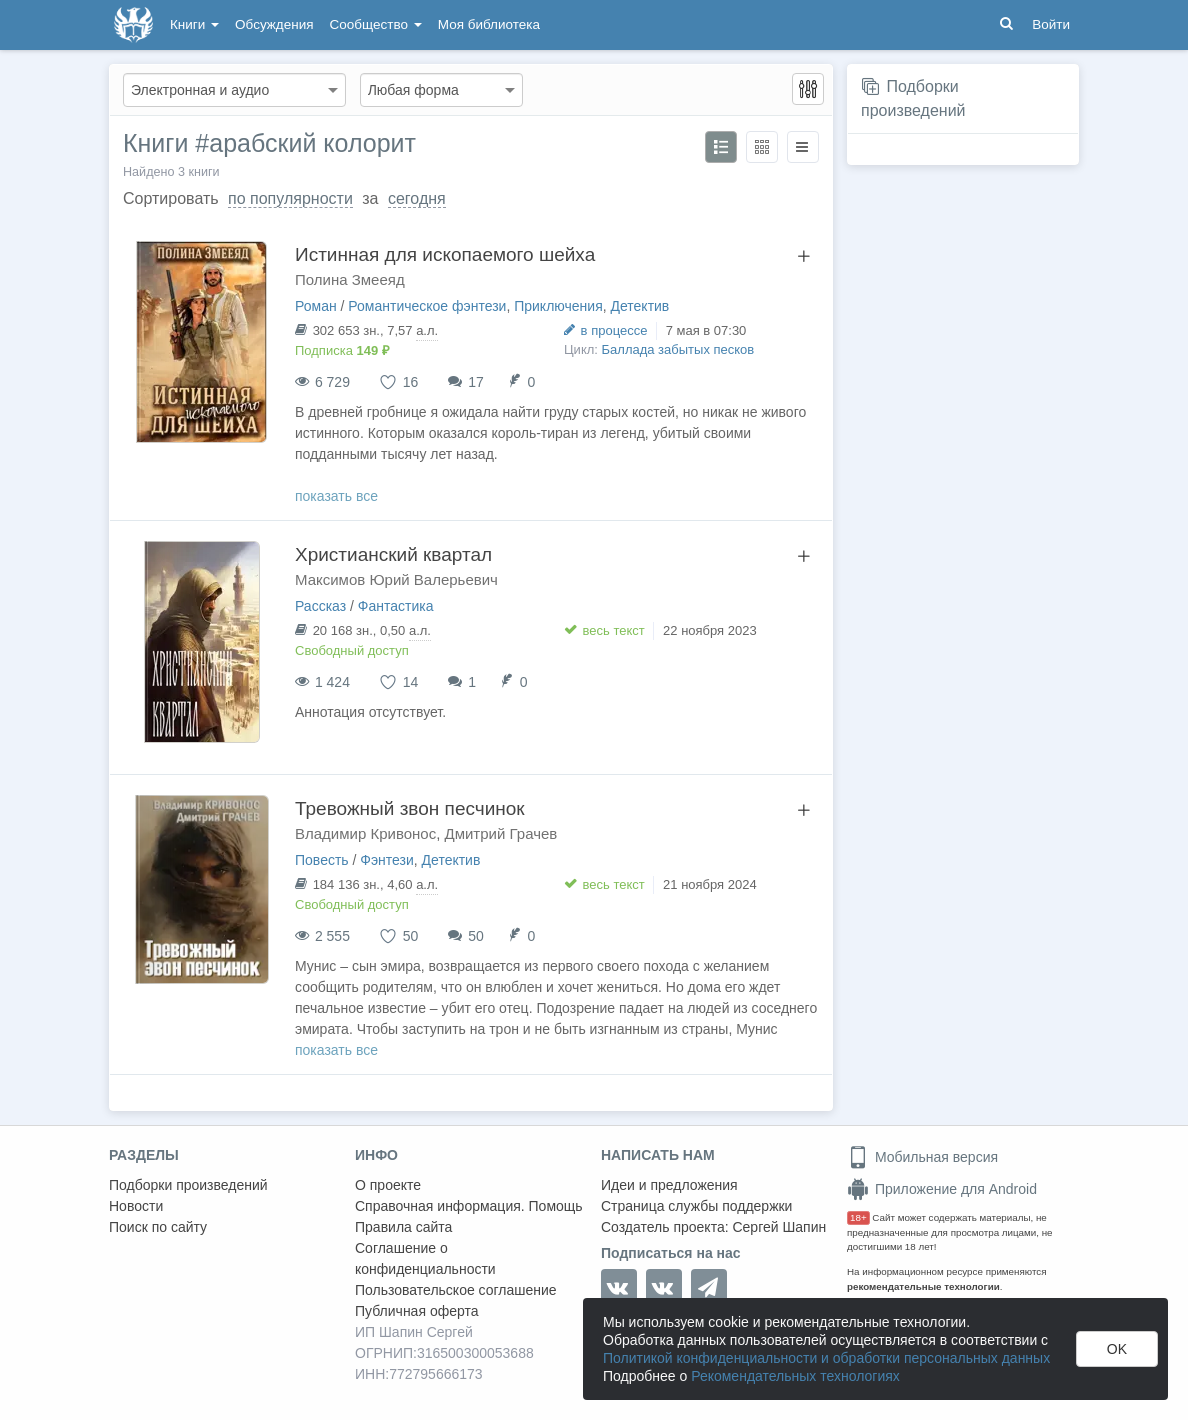 The height and width of the screenshot is (1420, 1188). I want to click on Повесть, so click(322, 860).